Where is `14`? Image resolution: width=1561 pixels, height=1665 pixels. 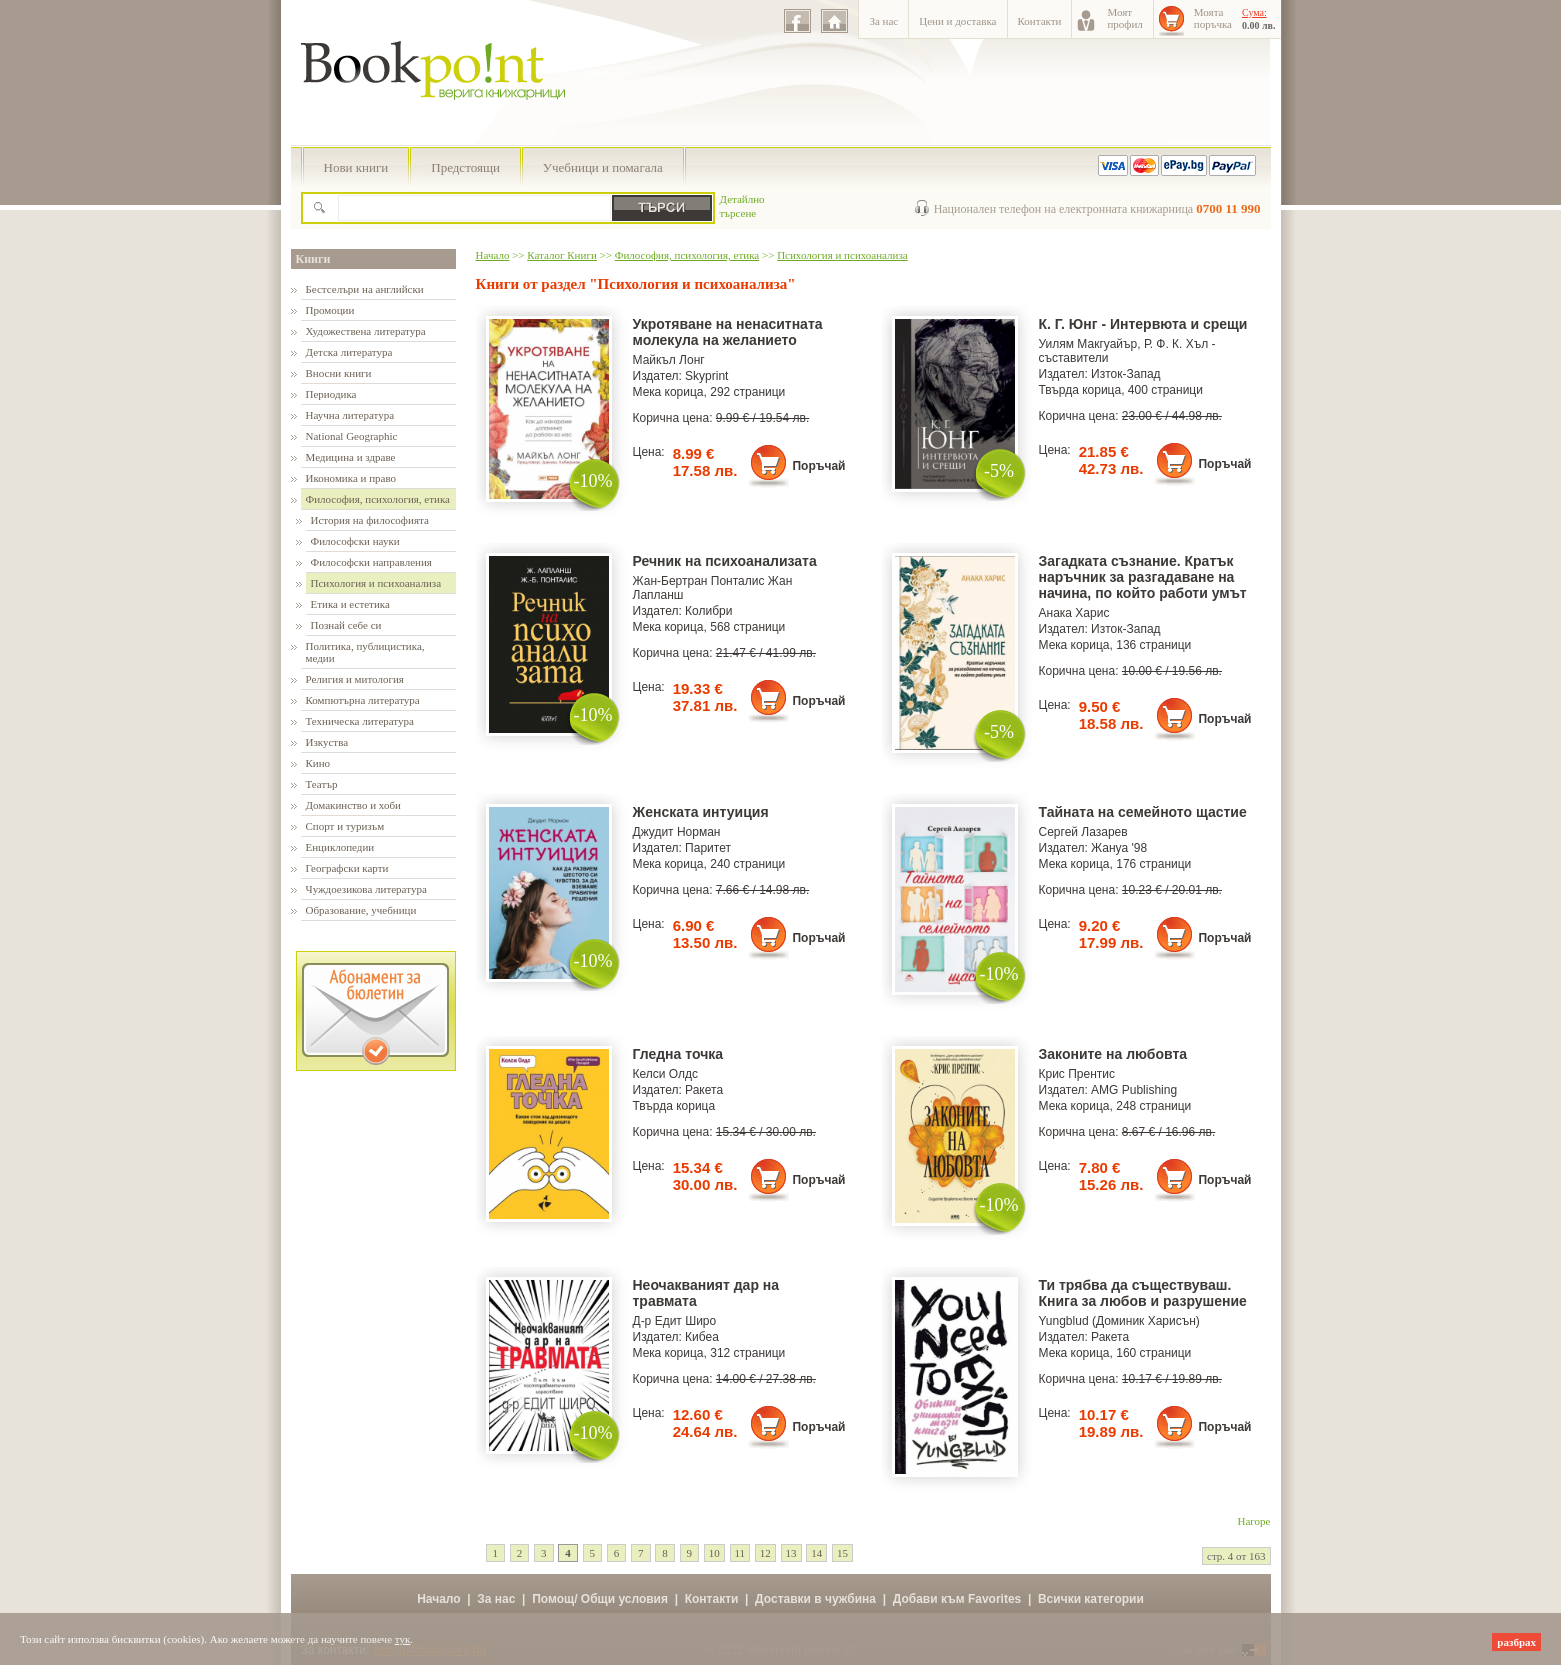
14 is located at coordinates (816, 1553).